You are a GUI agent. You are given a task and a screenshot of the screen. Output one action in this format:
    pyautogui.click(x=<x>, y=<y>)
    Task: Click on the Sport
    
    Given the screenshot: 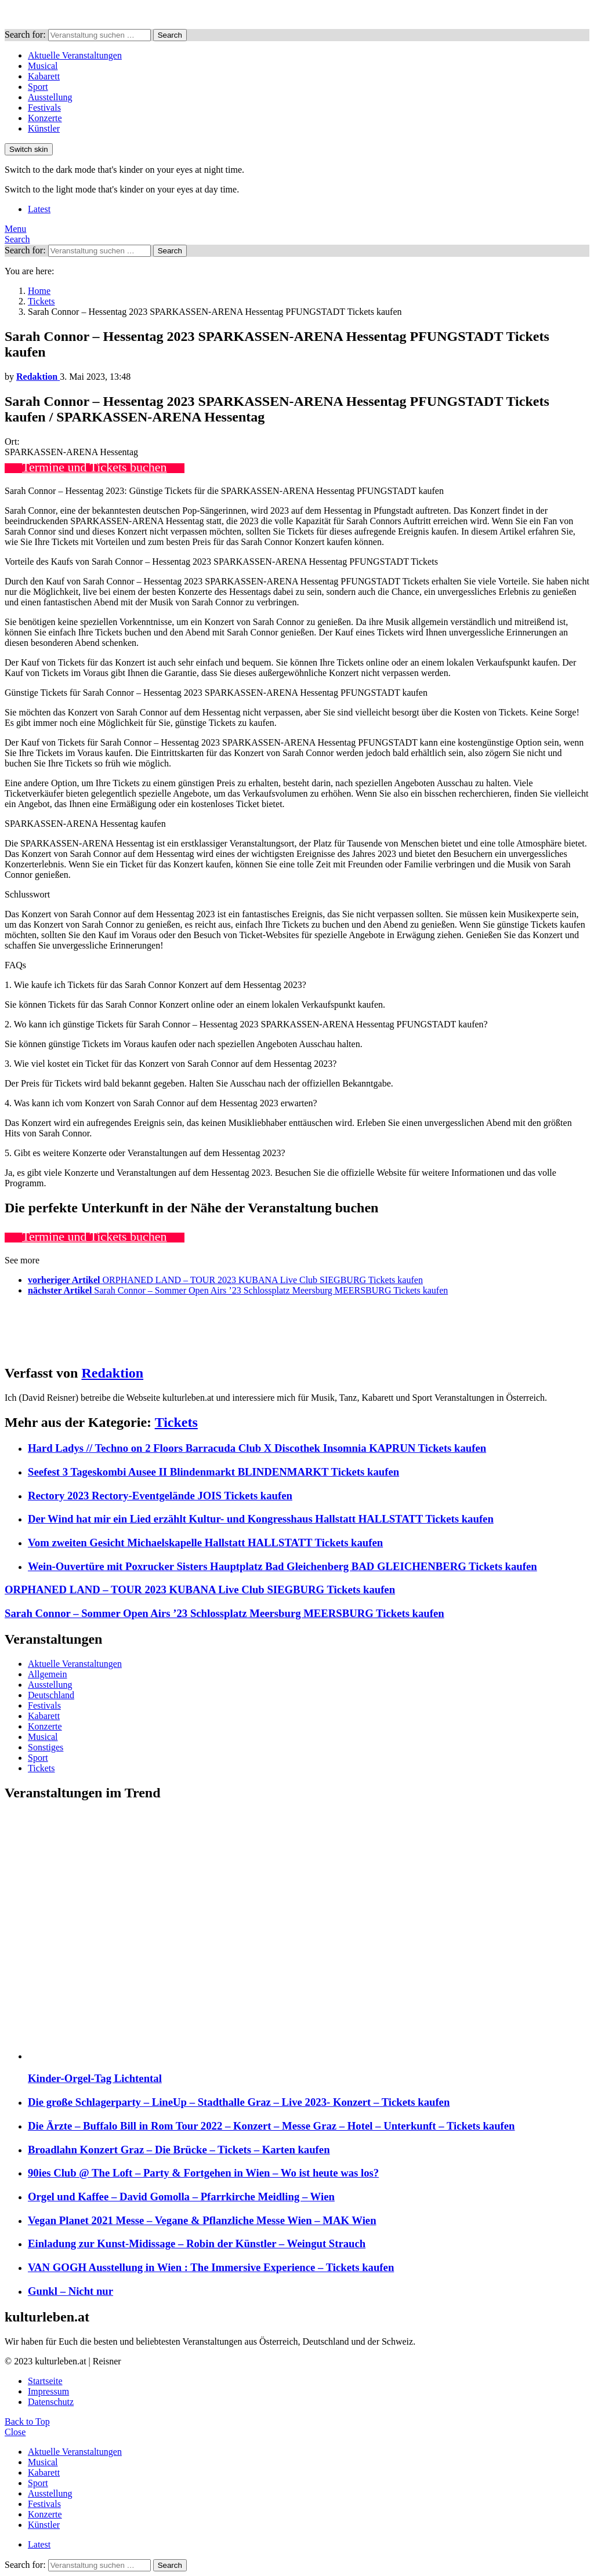 What is the action you would take?
    pyautogui.click(x=38, y=87)
    